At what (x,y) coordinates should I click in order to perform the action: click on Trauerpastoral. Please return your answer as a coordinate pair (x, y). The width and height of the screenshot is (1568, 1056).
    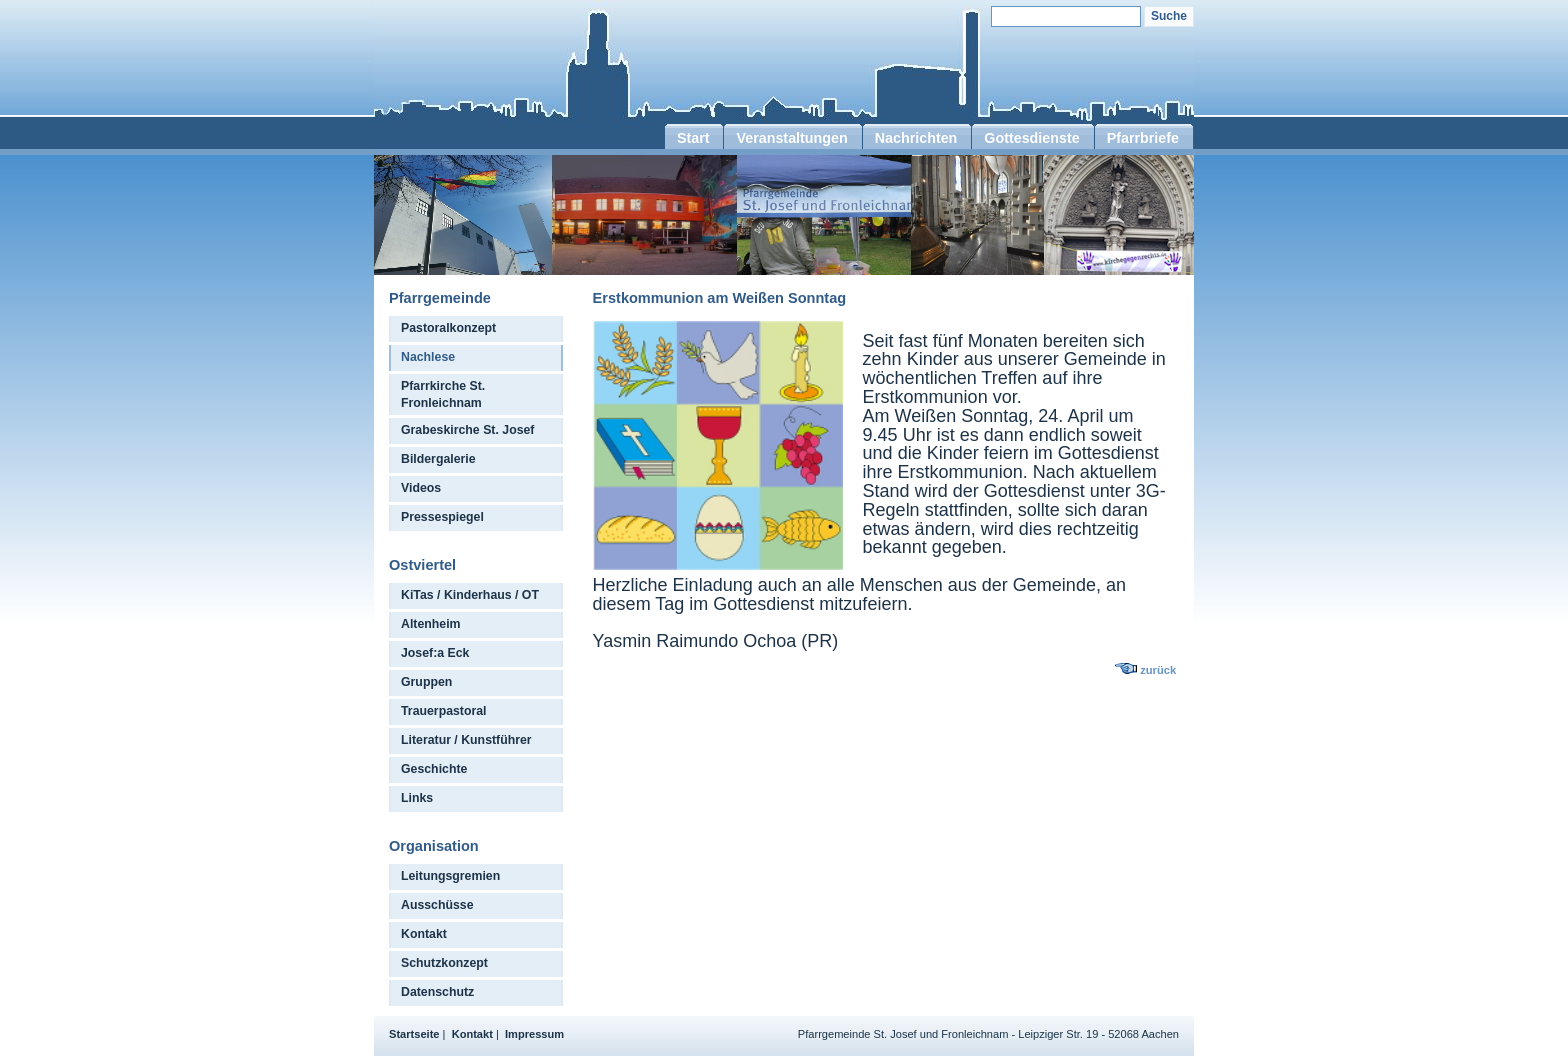
    Looking at the image, I should click on (444, 711).